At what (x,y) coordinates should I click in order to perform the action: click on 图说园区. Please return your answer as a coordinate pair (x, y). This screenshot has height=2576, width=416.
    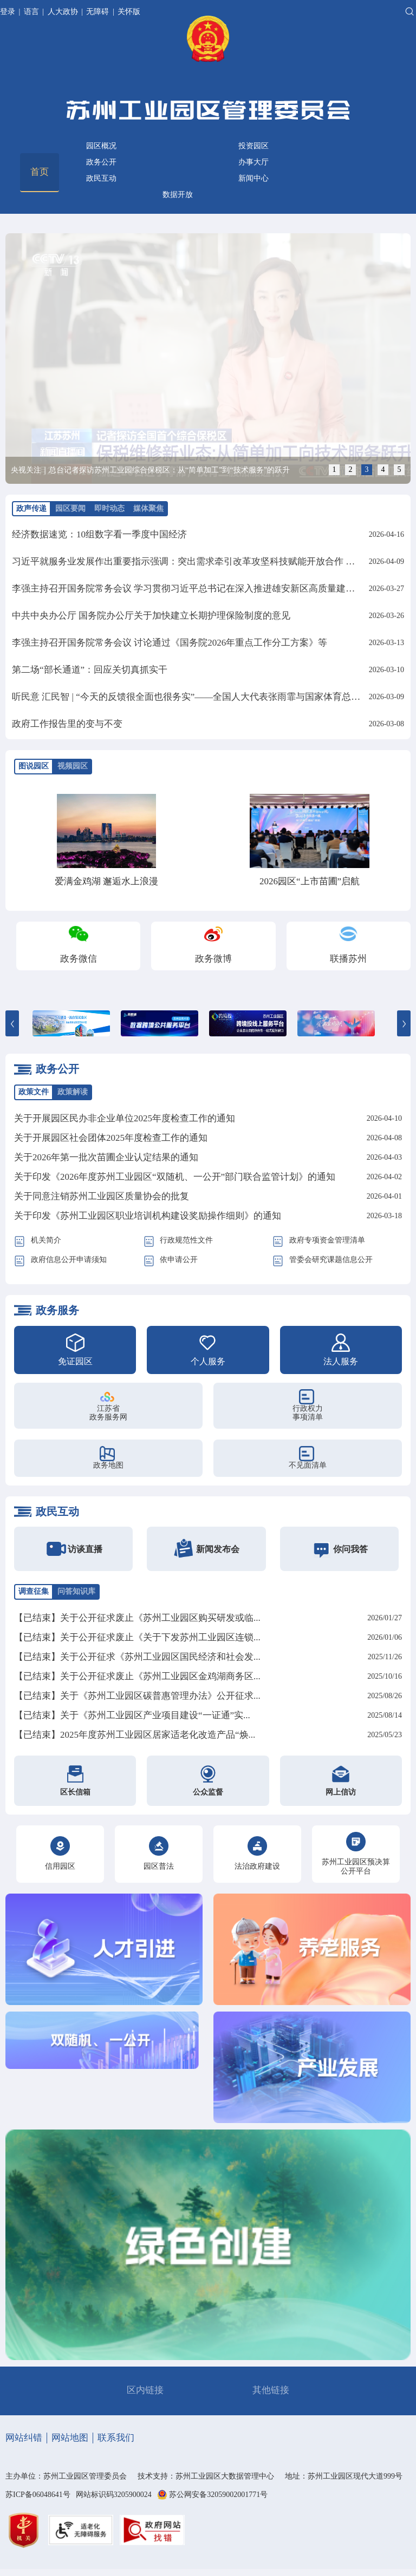
    Looking at the image, I should click on (33, 766).